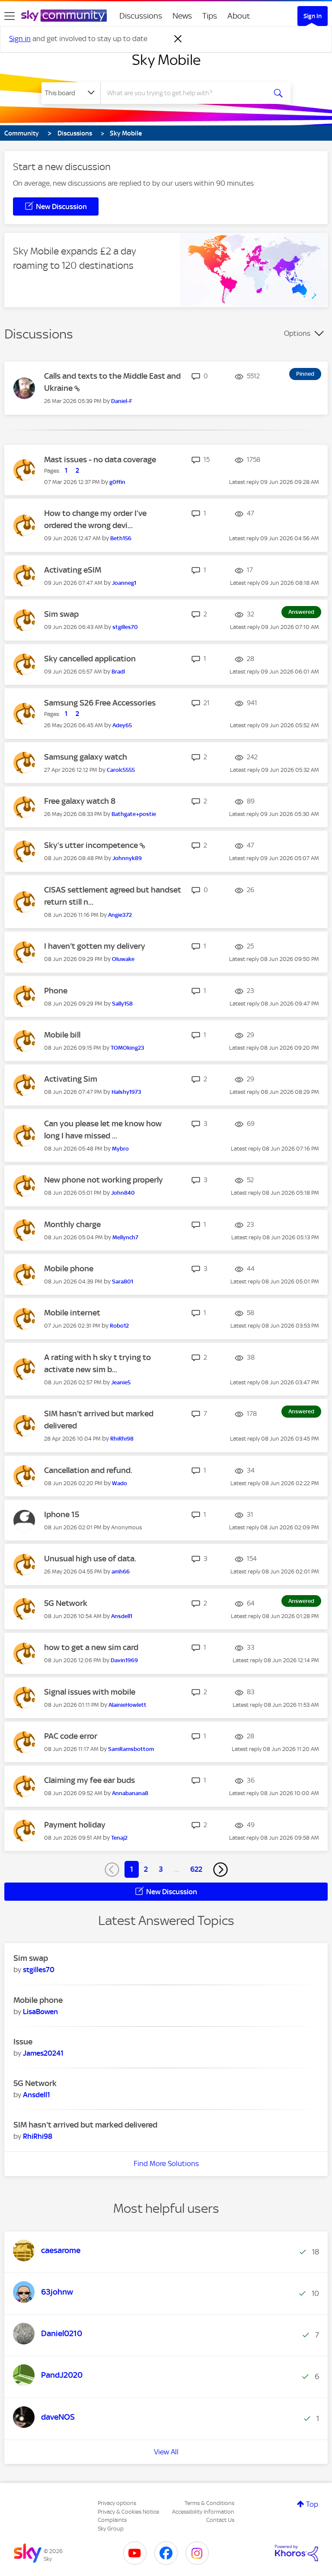  I want to click on Samsung S26 Free Accessories, so click(100, 703).